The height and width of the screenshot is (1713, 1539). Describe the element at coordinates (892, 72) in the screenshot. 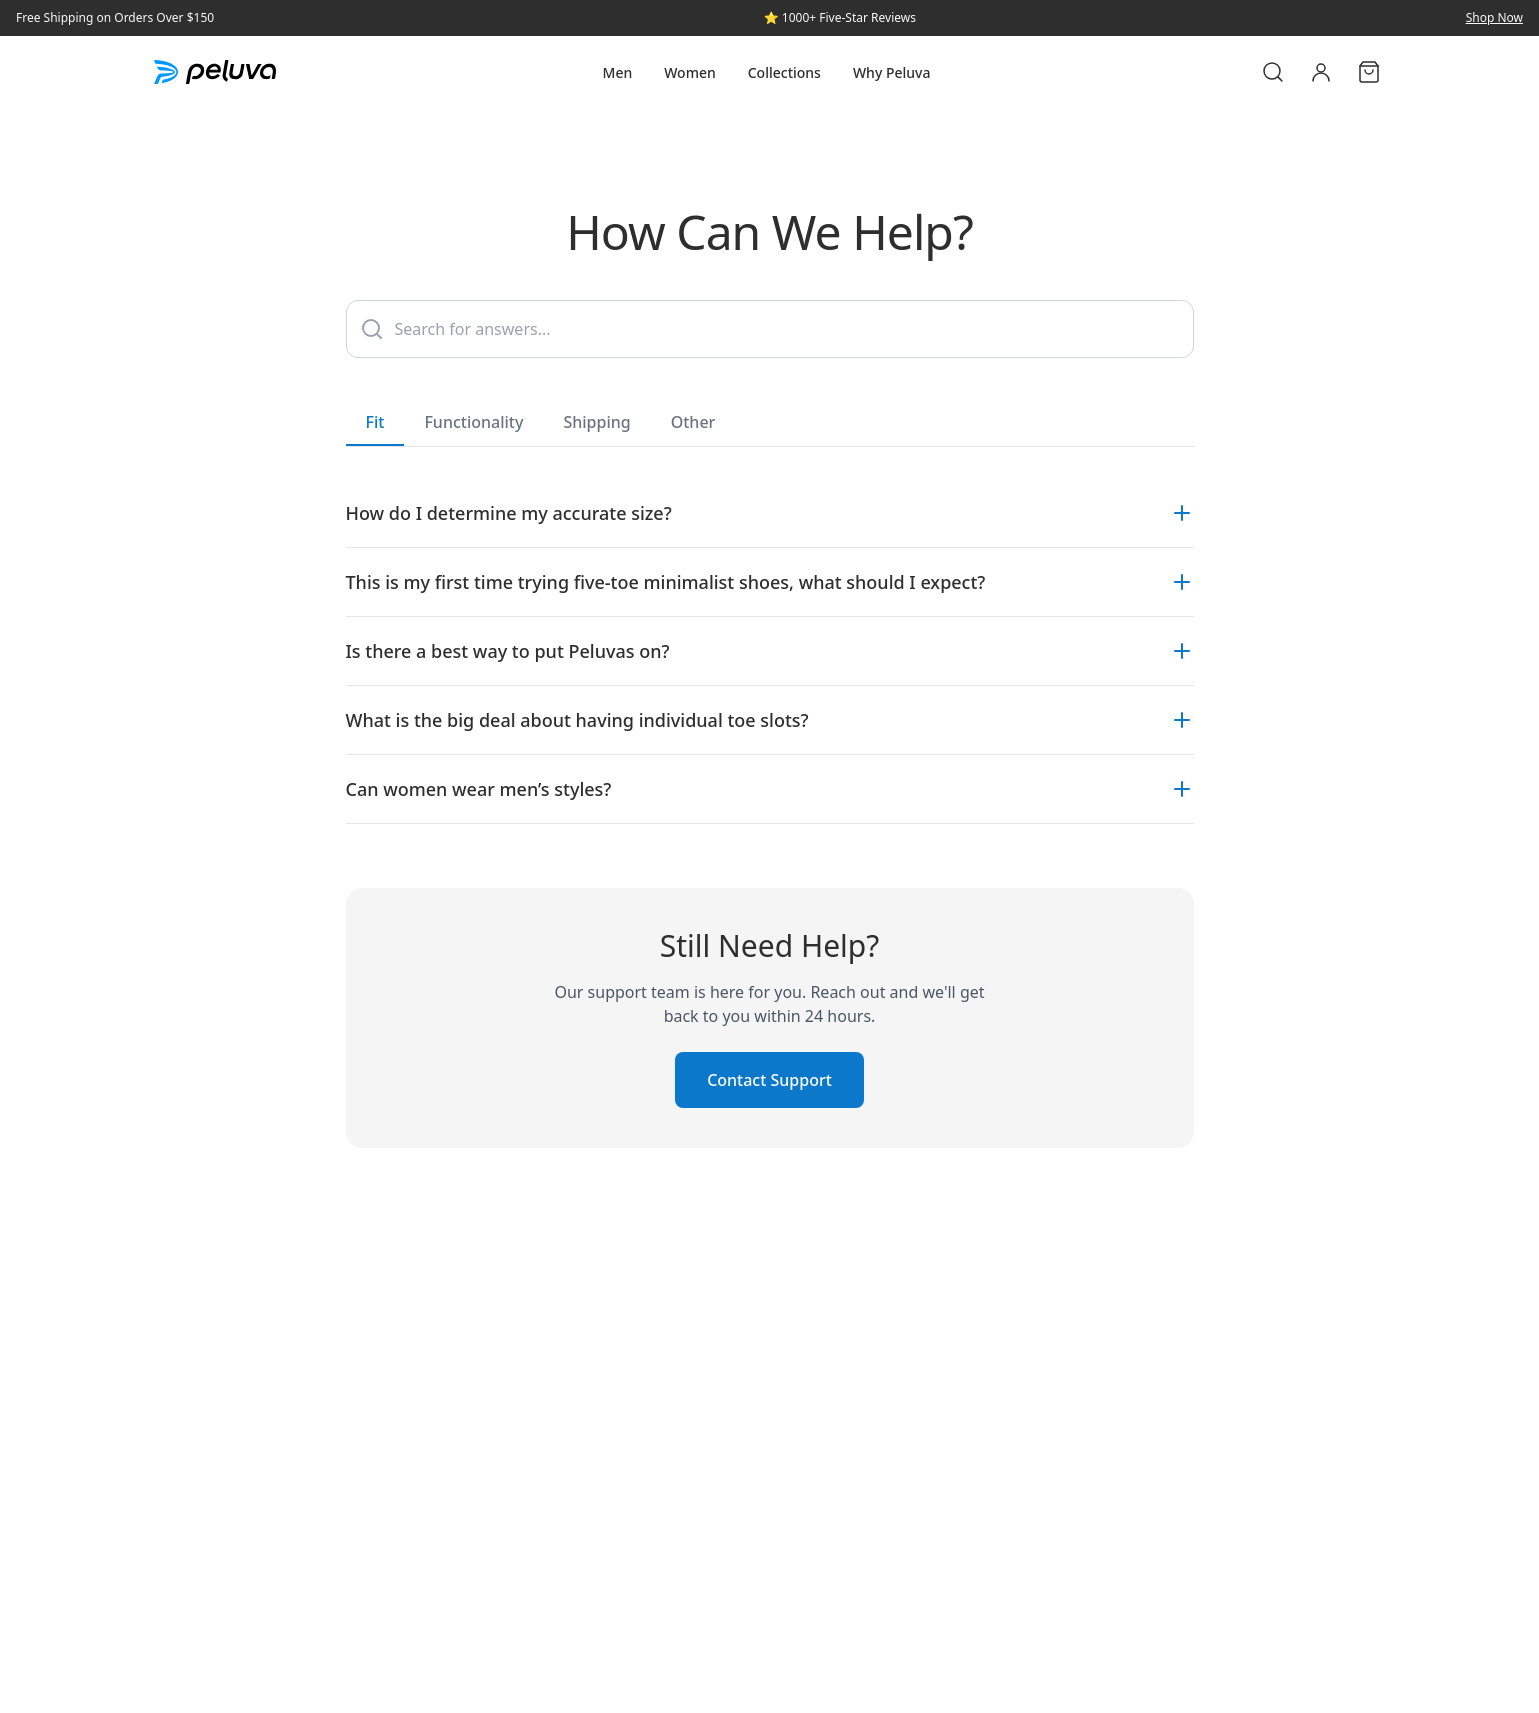

I see `Why Peluva` at that location.